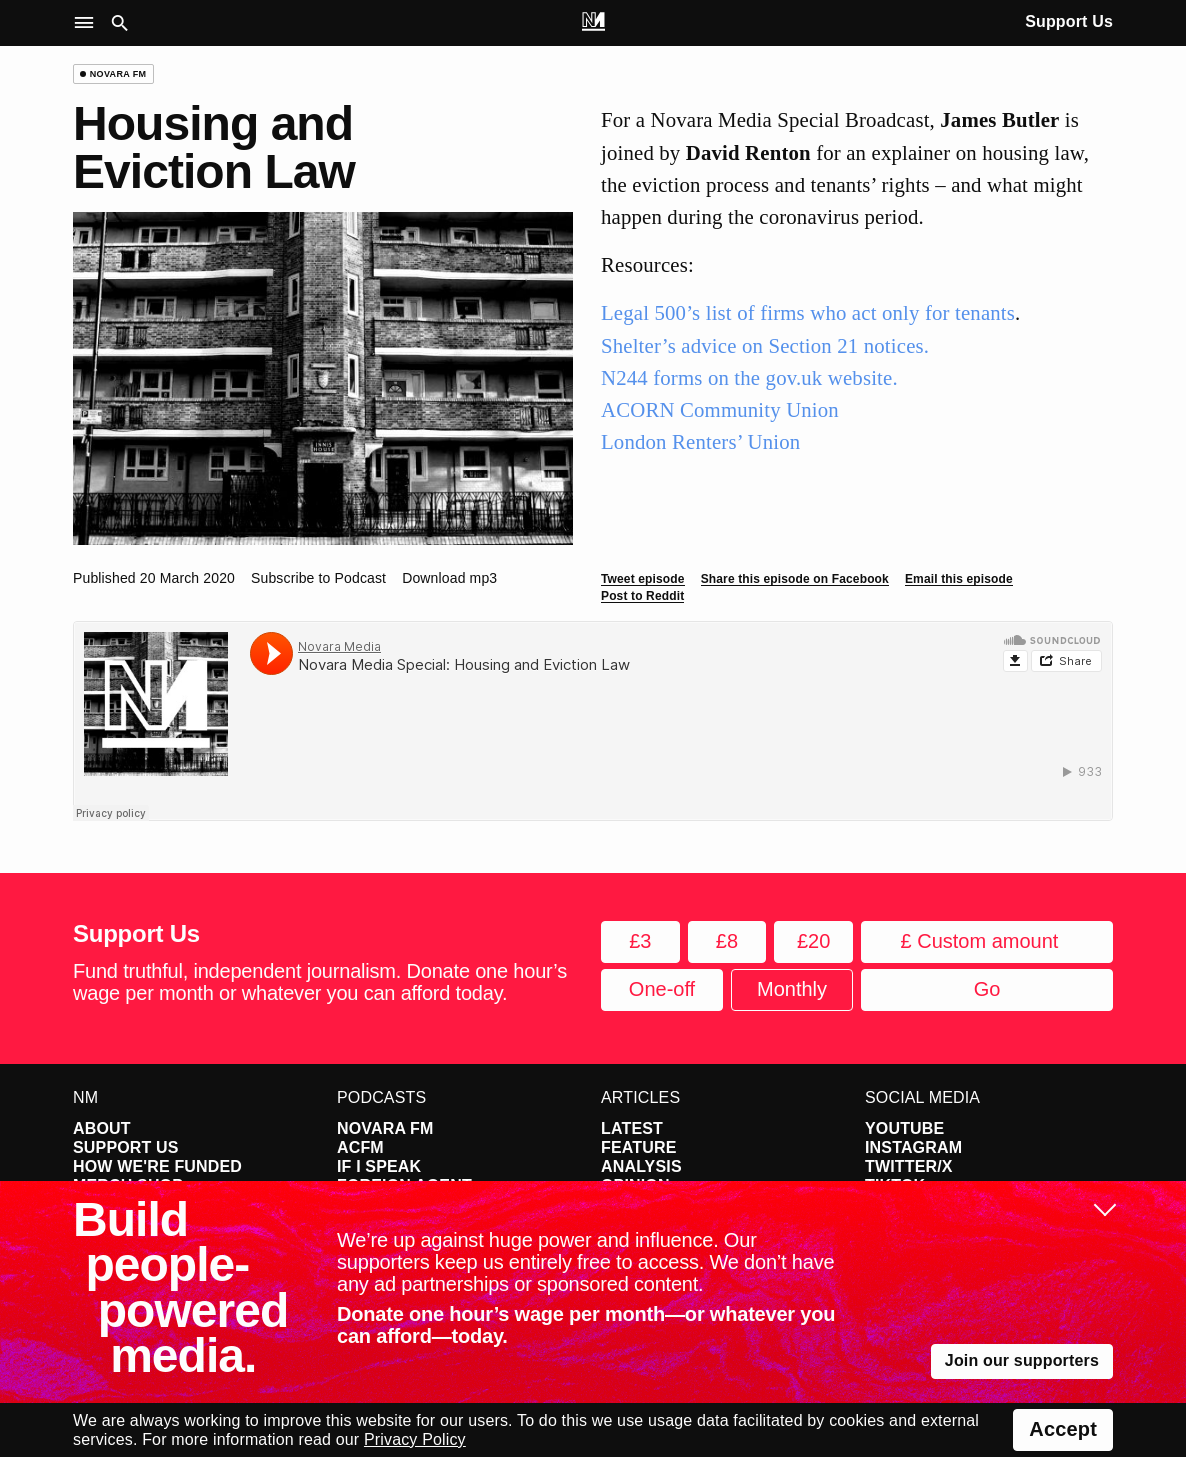 This screenshot has height=1457, width=1186. I want to click on Legal 500’s list of firms who act only for tenants, so click(808, 312).